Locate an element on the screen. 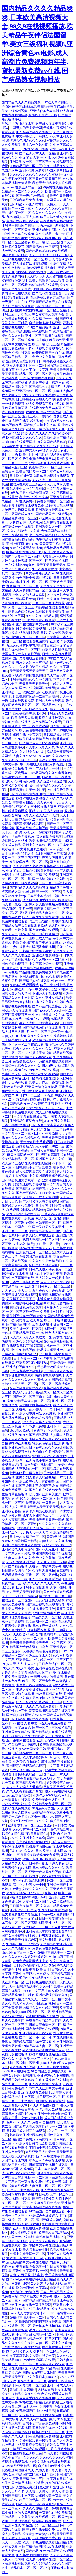 This screenshot has width=76, height=2576. 人妻丝袜中文字幕视频 is located at coordinates (55, 1541).